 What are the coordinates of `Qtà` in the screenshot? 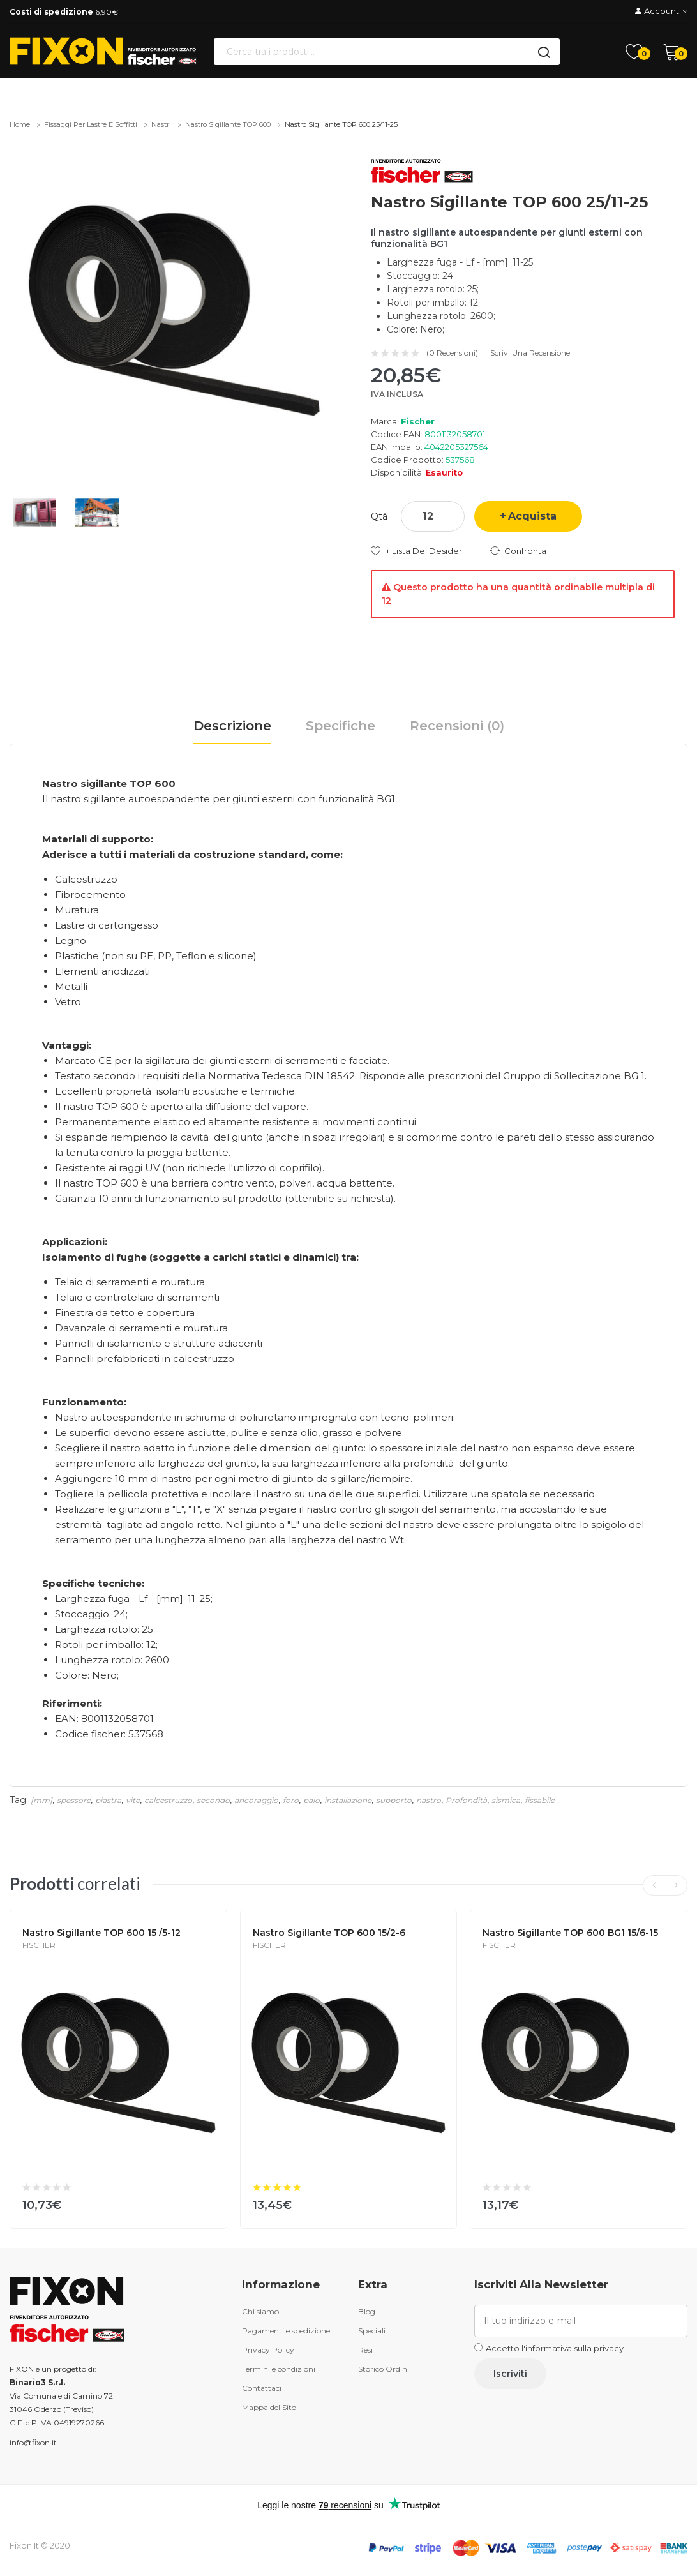 It's located at (379, 516).